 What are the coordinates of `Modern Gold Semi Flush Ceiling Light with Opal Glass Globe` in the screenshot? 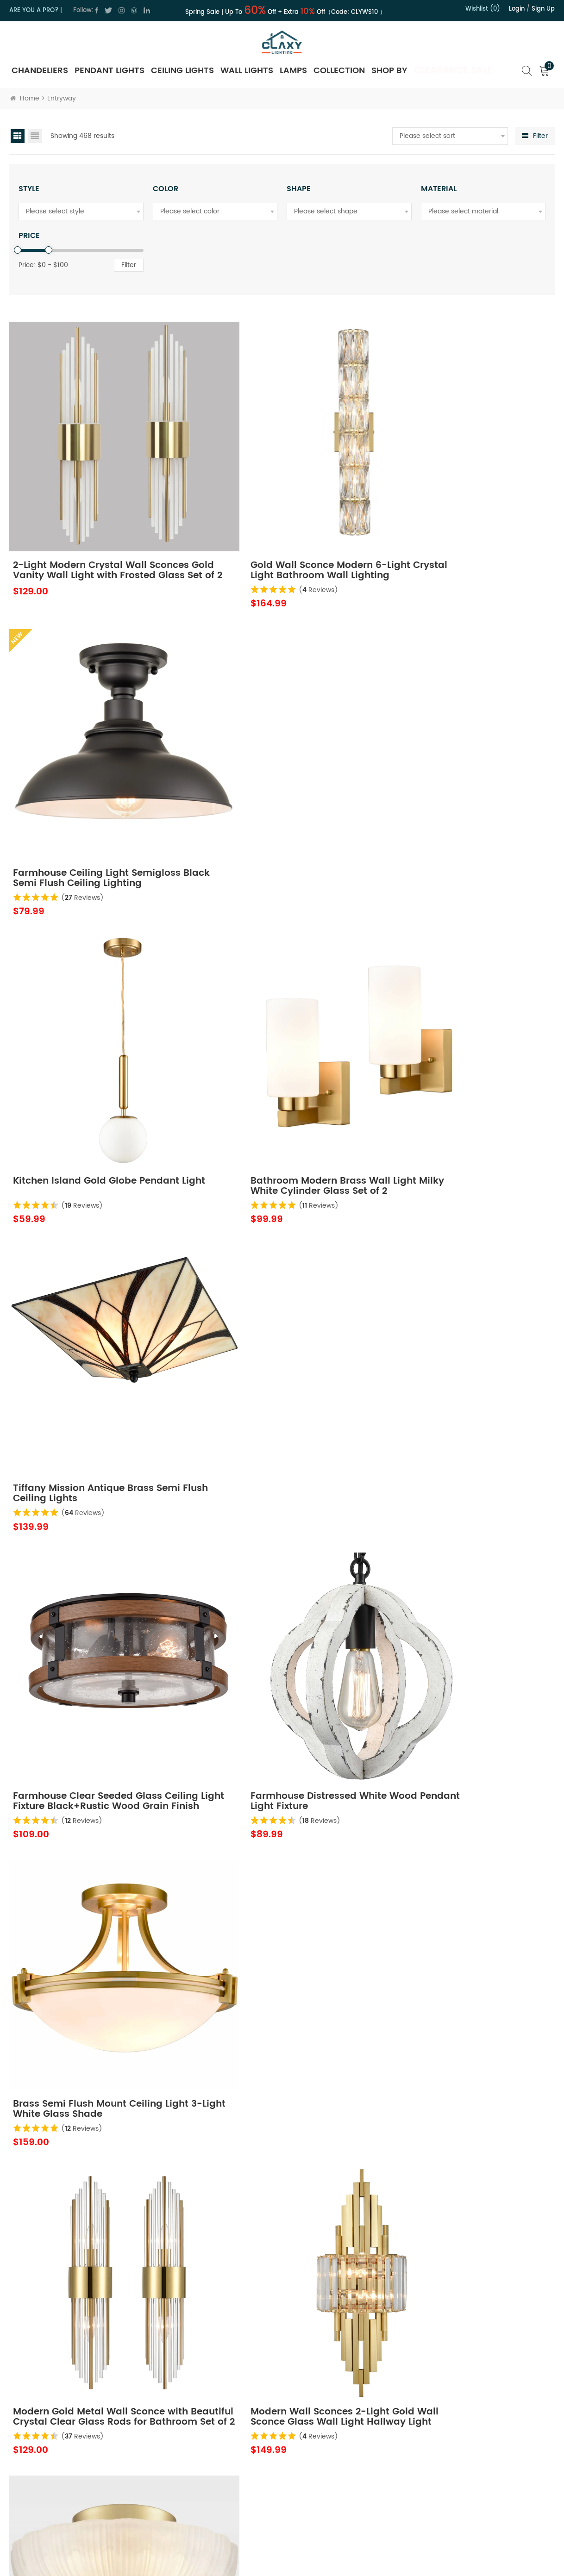 It's located at (90, 1534).